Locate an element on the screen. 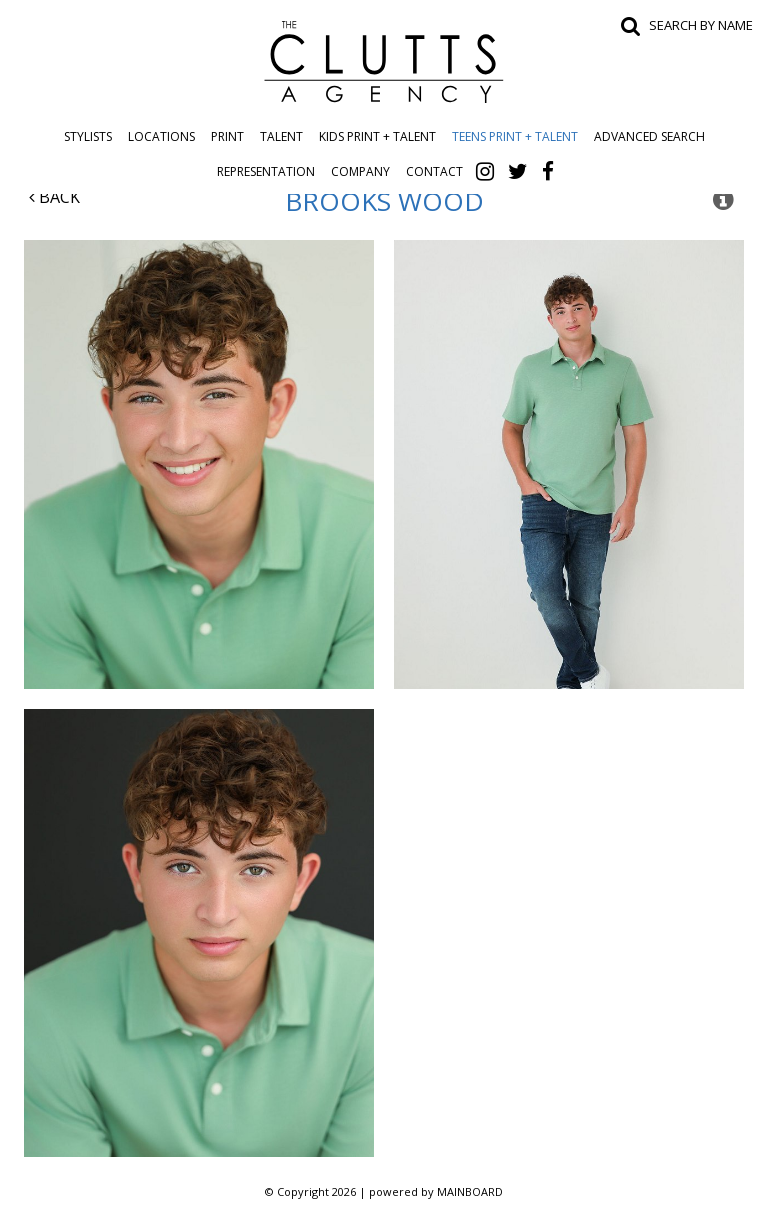  Stylists is located at coordinates (88, 136).